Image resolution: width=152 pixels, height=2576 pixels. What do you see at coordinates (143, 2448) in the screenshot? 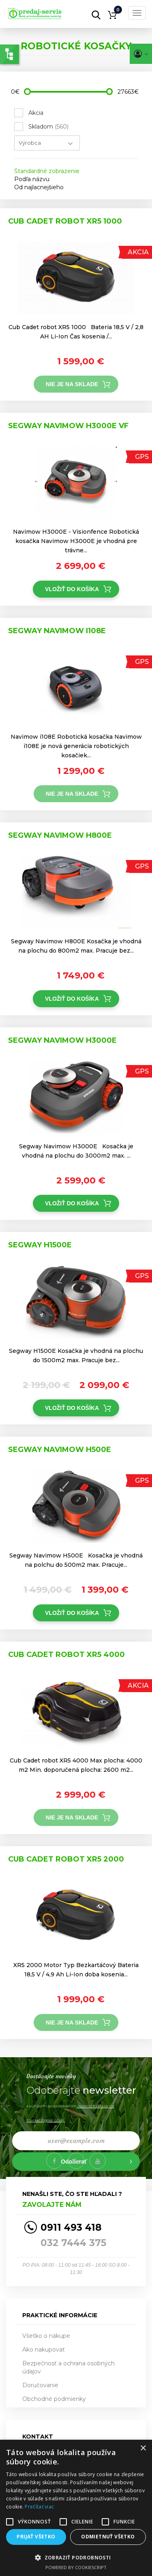
I see `× [button]` at bounding box center [143, 2448].